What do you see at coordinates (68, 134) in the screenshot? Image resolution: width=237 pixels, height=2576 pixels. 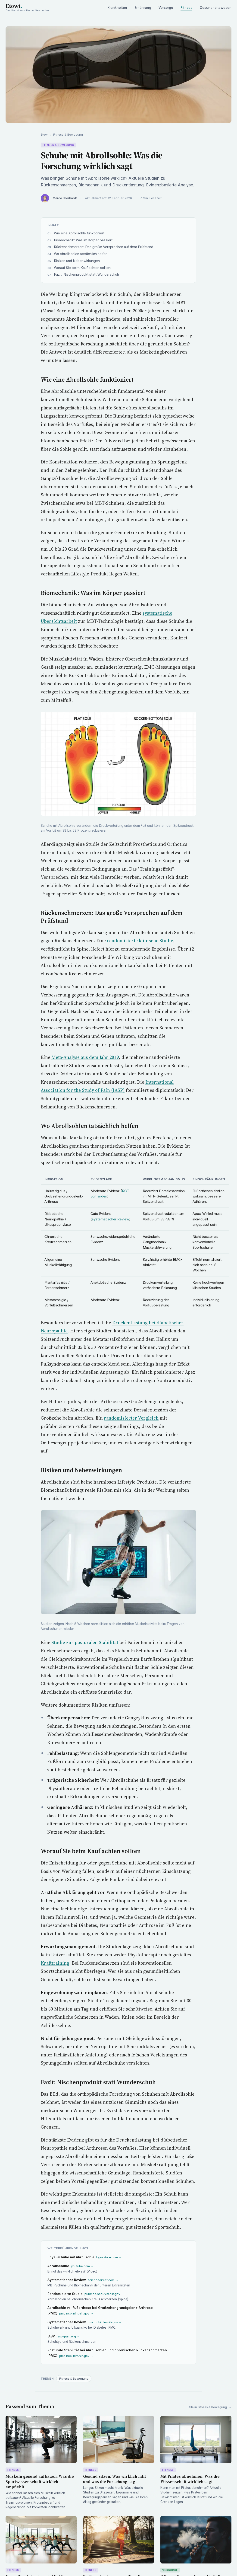 I see `Fitness & Bewegung` at bounding box center [68, 134].